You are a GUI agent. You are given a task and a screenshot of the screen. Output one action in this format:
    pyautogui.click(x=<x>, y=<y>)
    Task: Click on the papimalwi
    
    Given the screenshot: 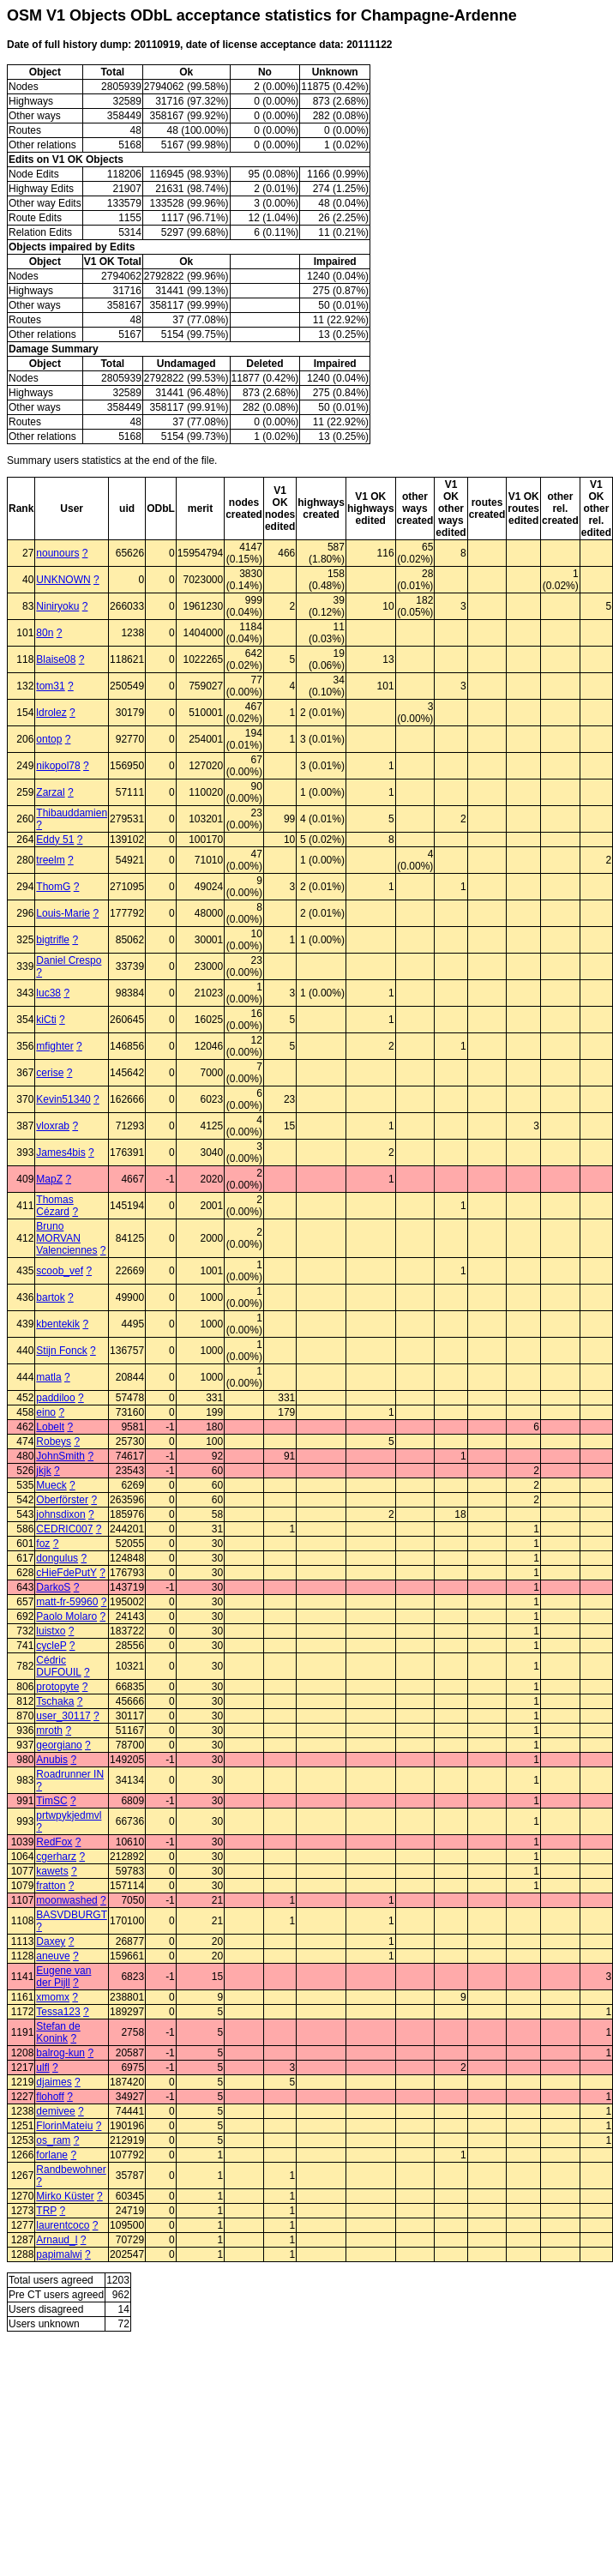 What is the action you would take?
    pyautogui.click(x=58, y=2254)
    